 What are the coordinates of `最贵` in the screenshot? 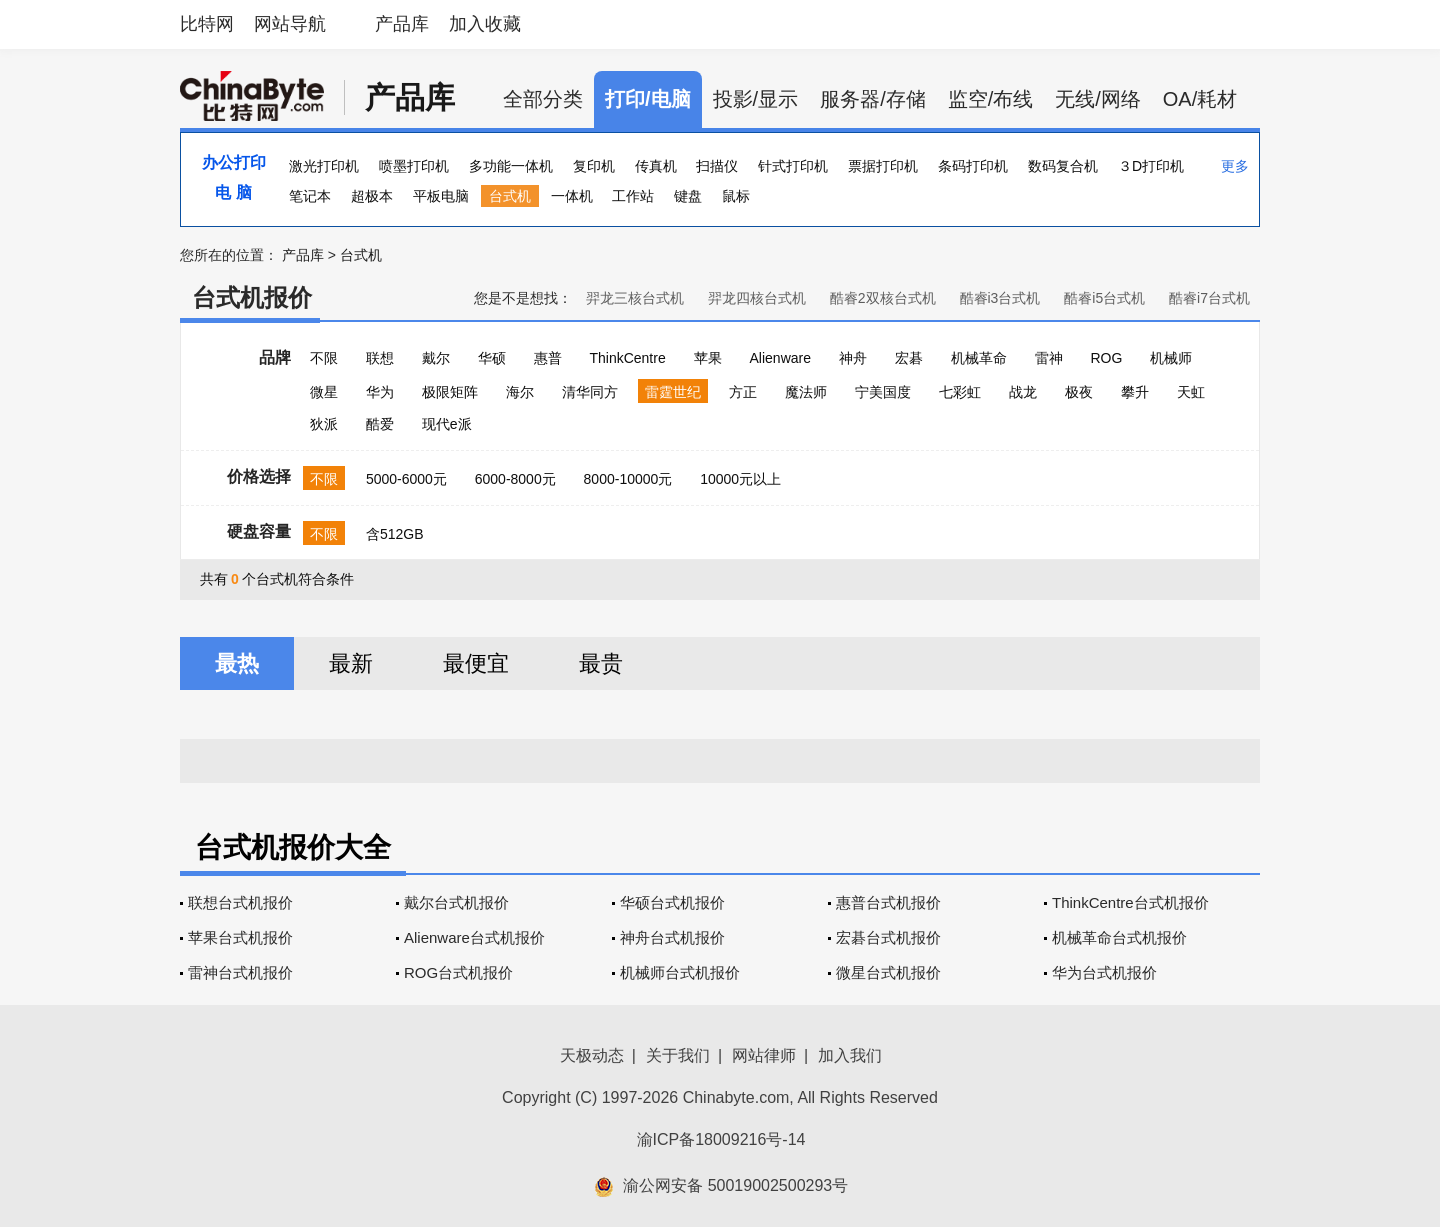 It's located at (601, 663).